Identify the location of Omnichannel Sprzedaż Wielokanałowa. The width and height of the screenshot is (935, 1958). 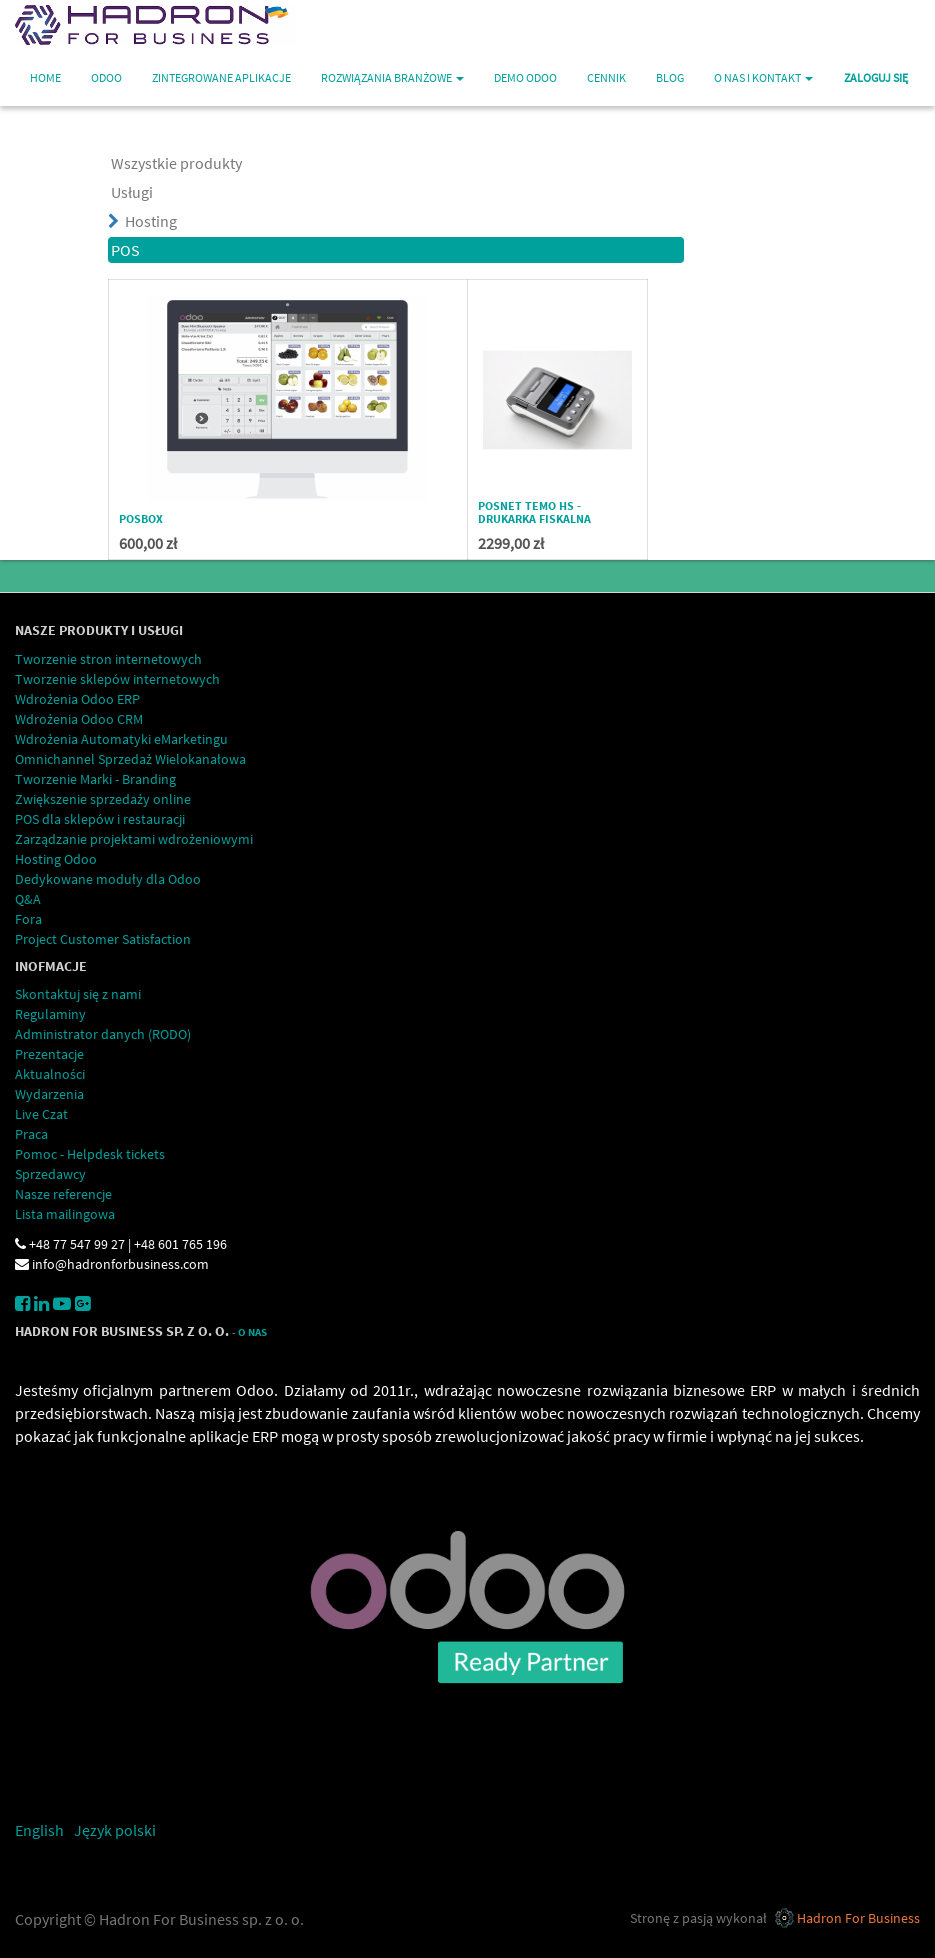
(130, 759).